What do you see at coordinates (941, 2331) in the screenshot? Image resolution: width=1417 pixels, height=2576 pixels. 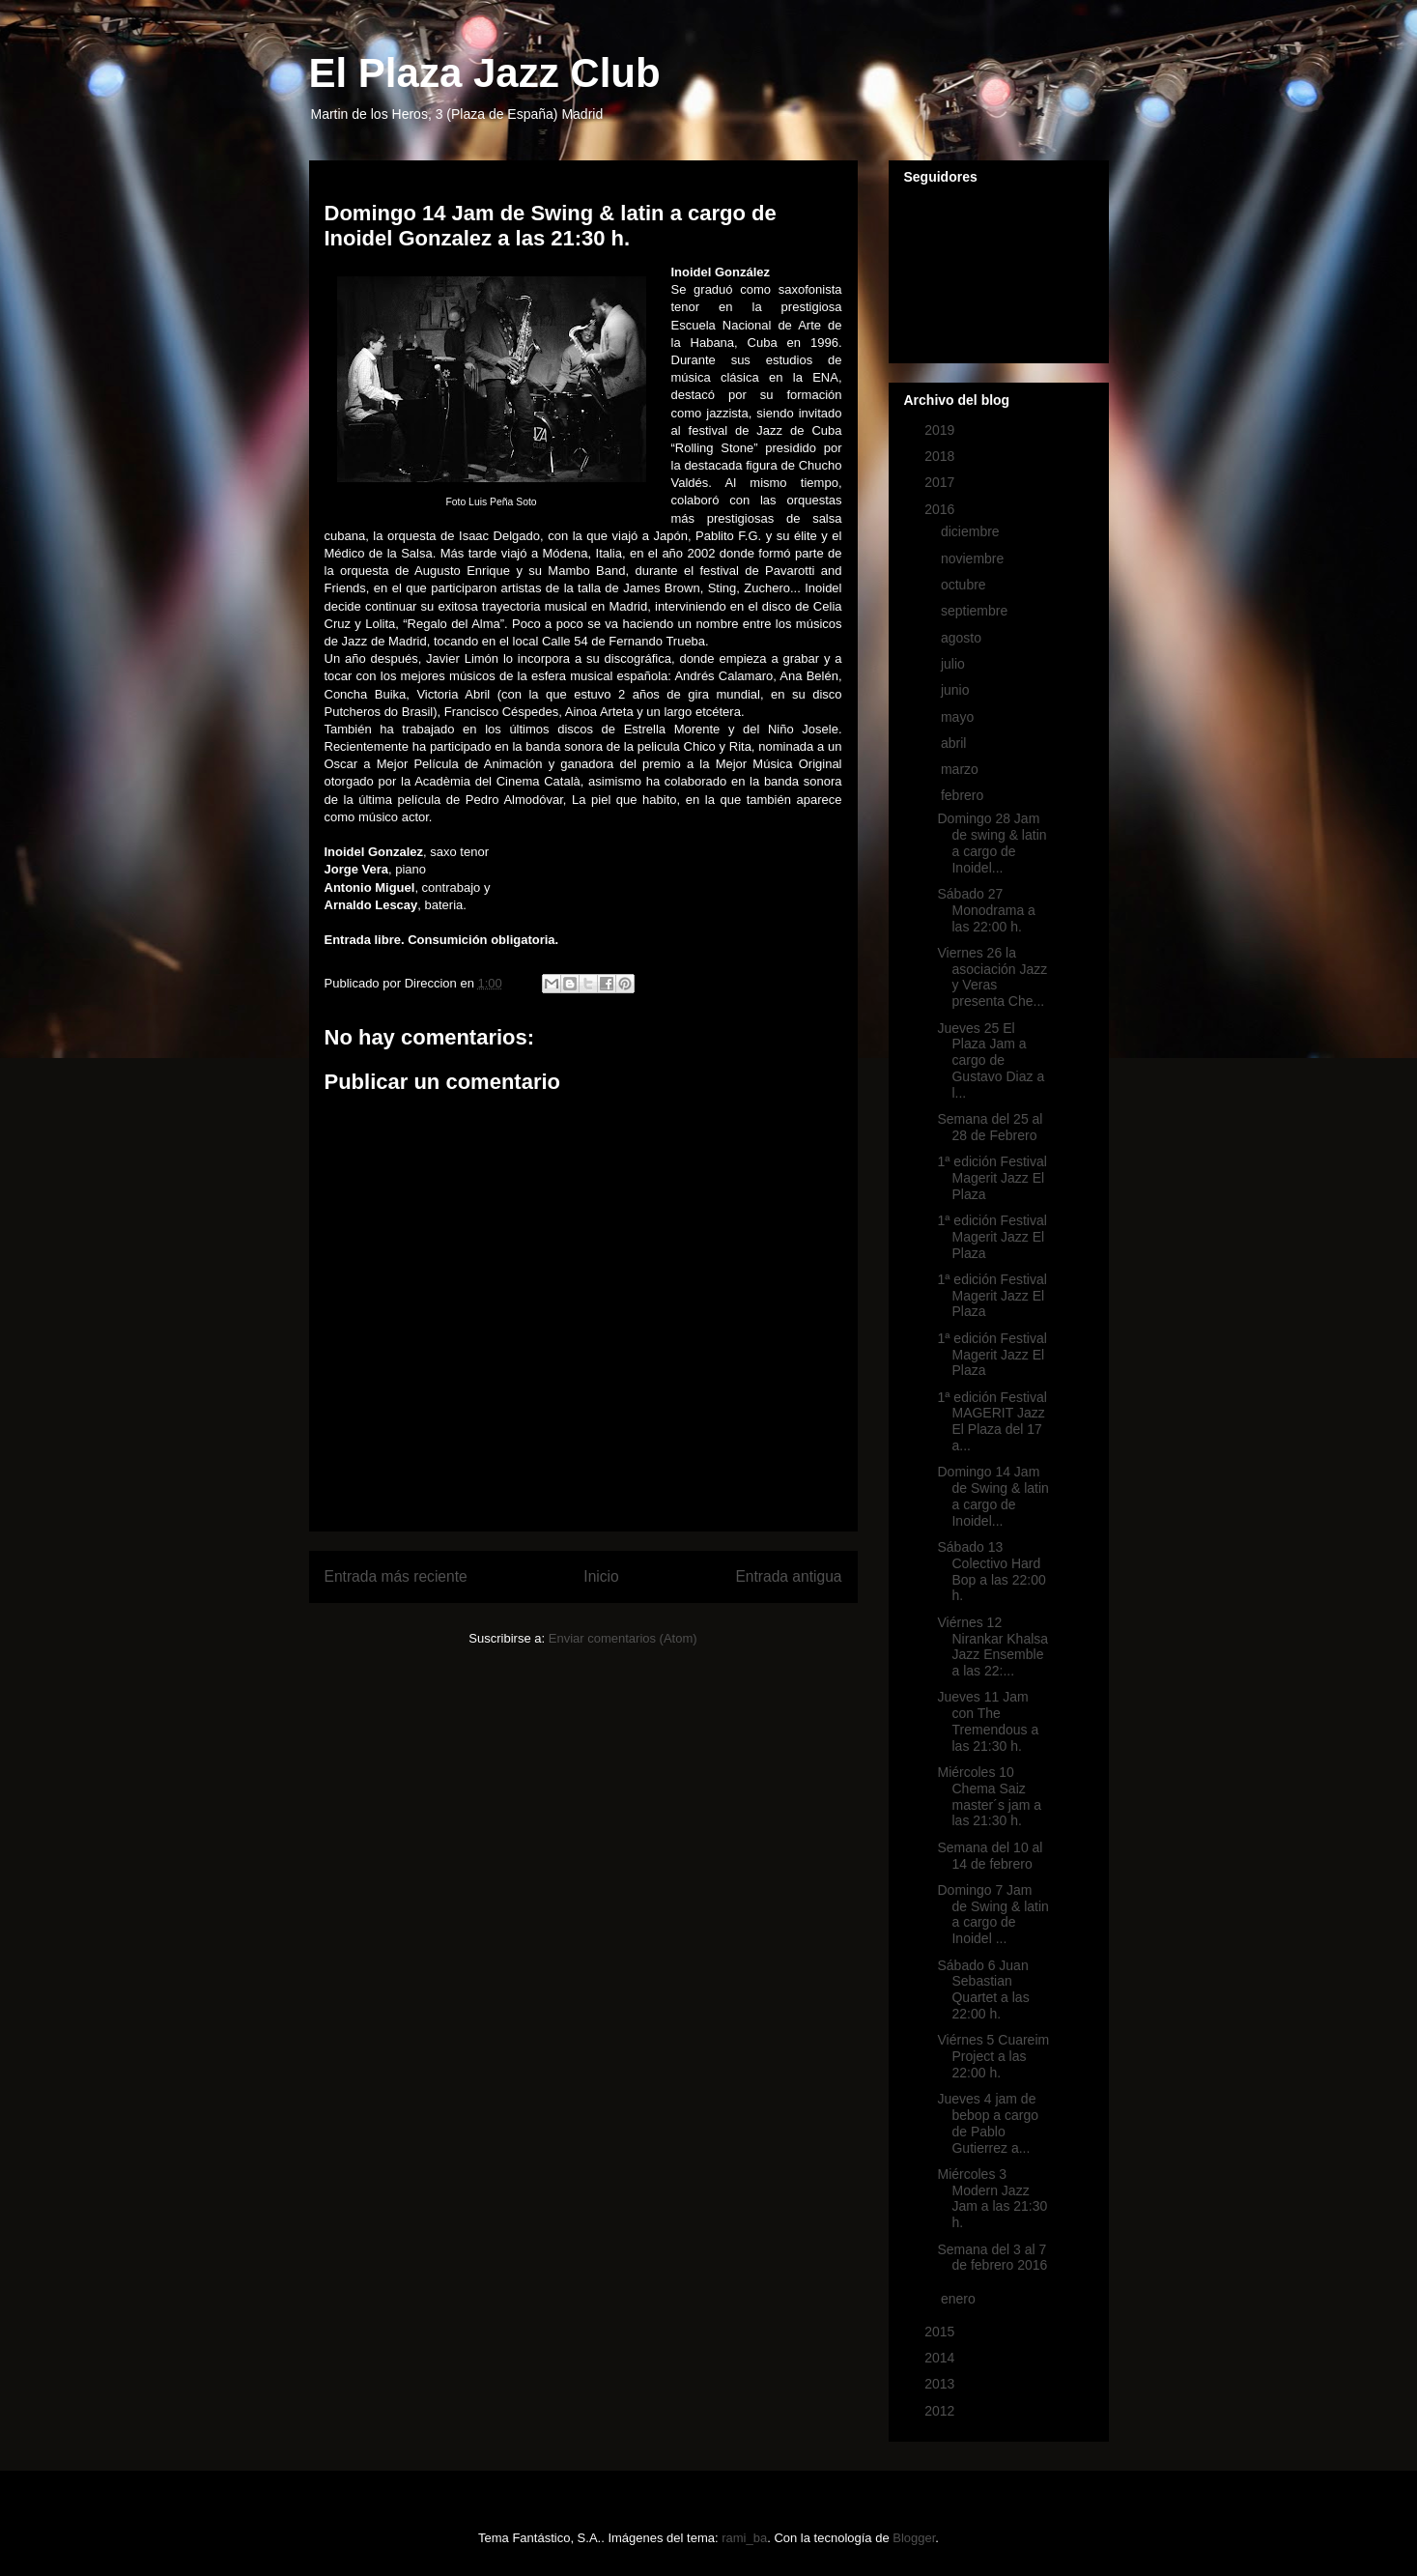 I see `2015` at bounding box center [941, 2331].